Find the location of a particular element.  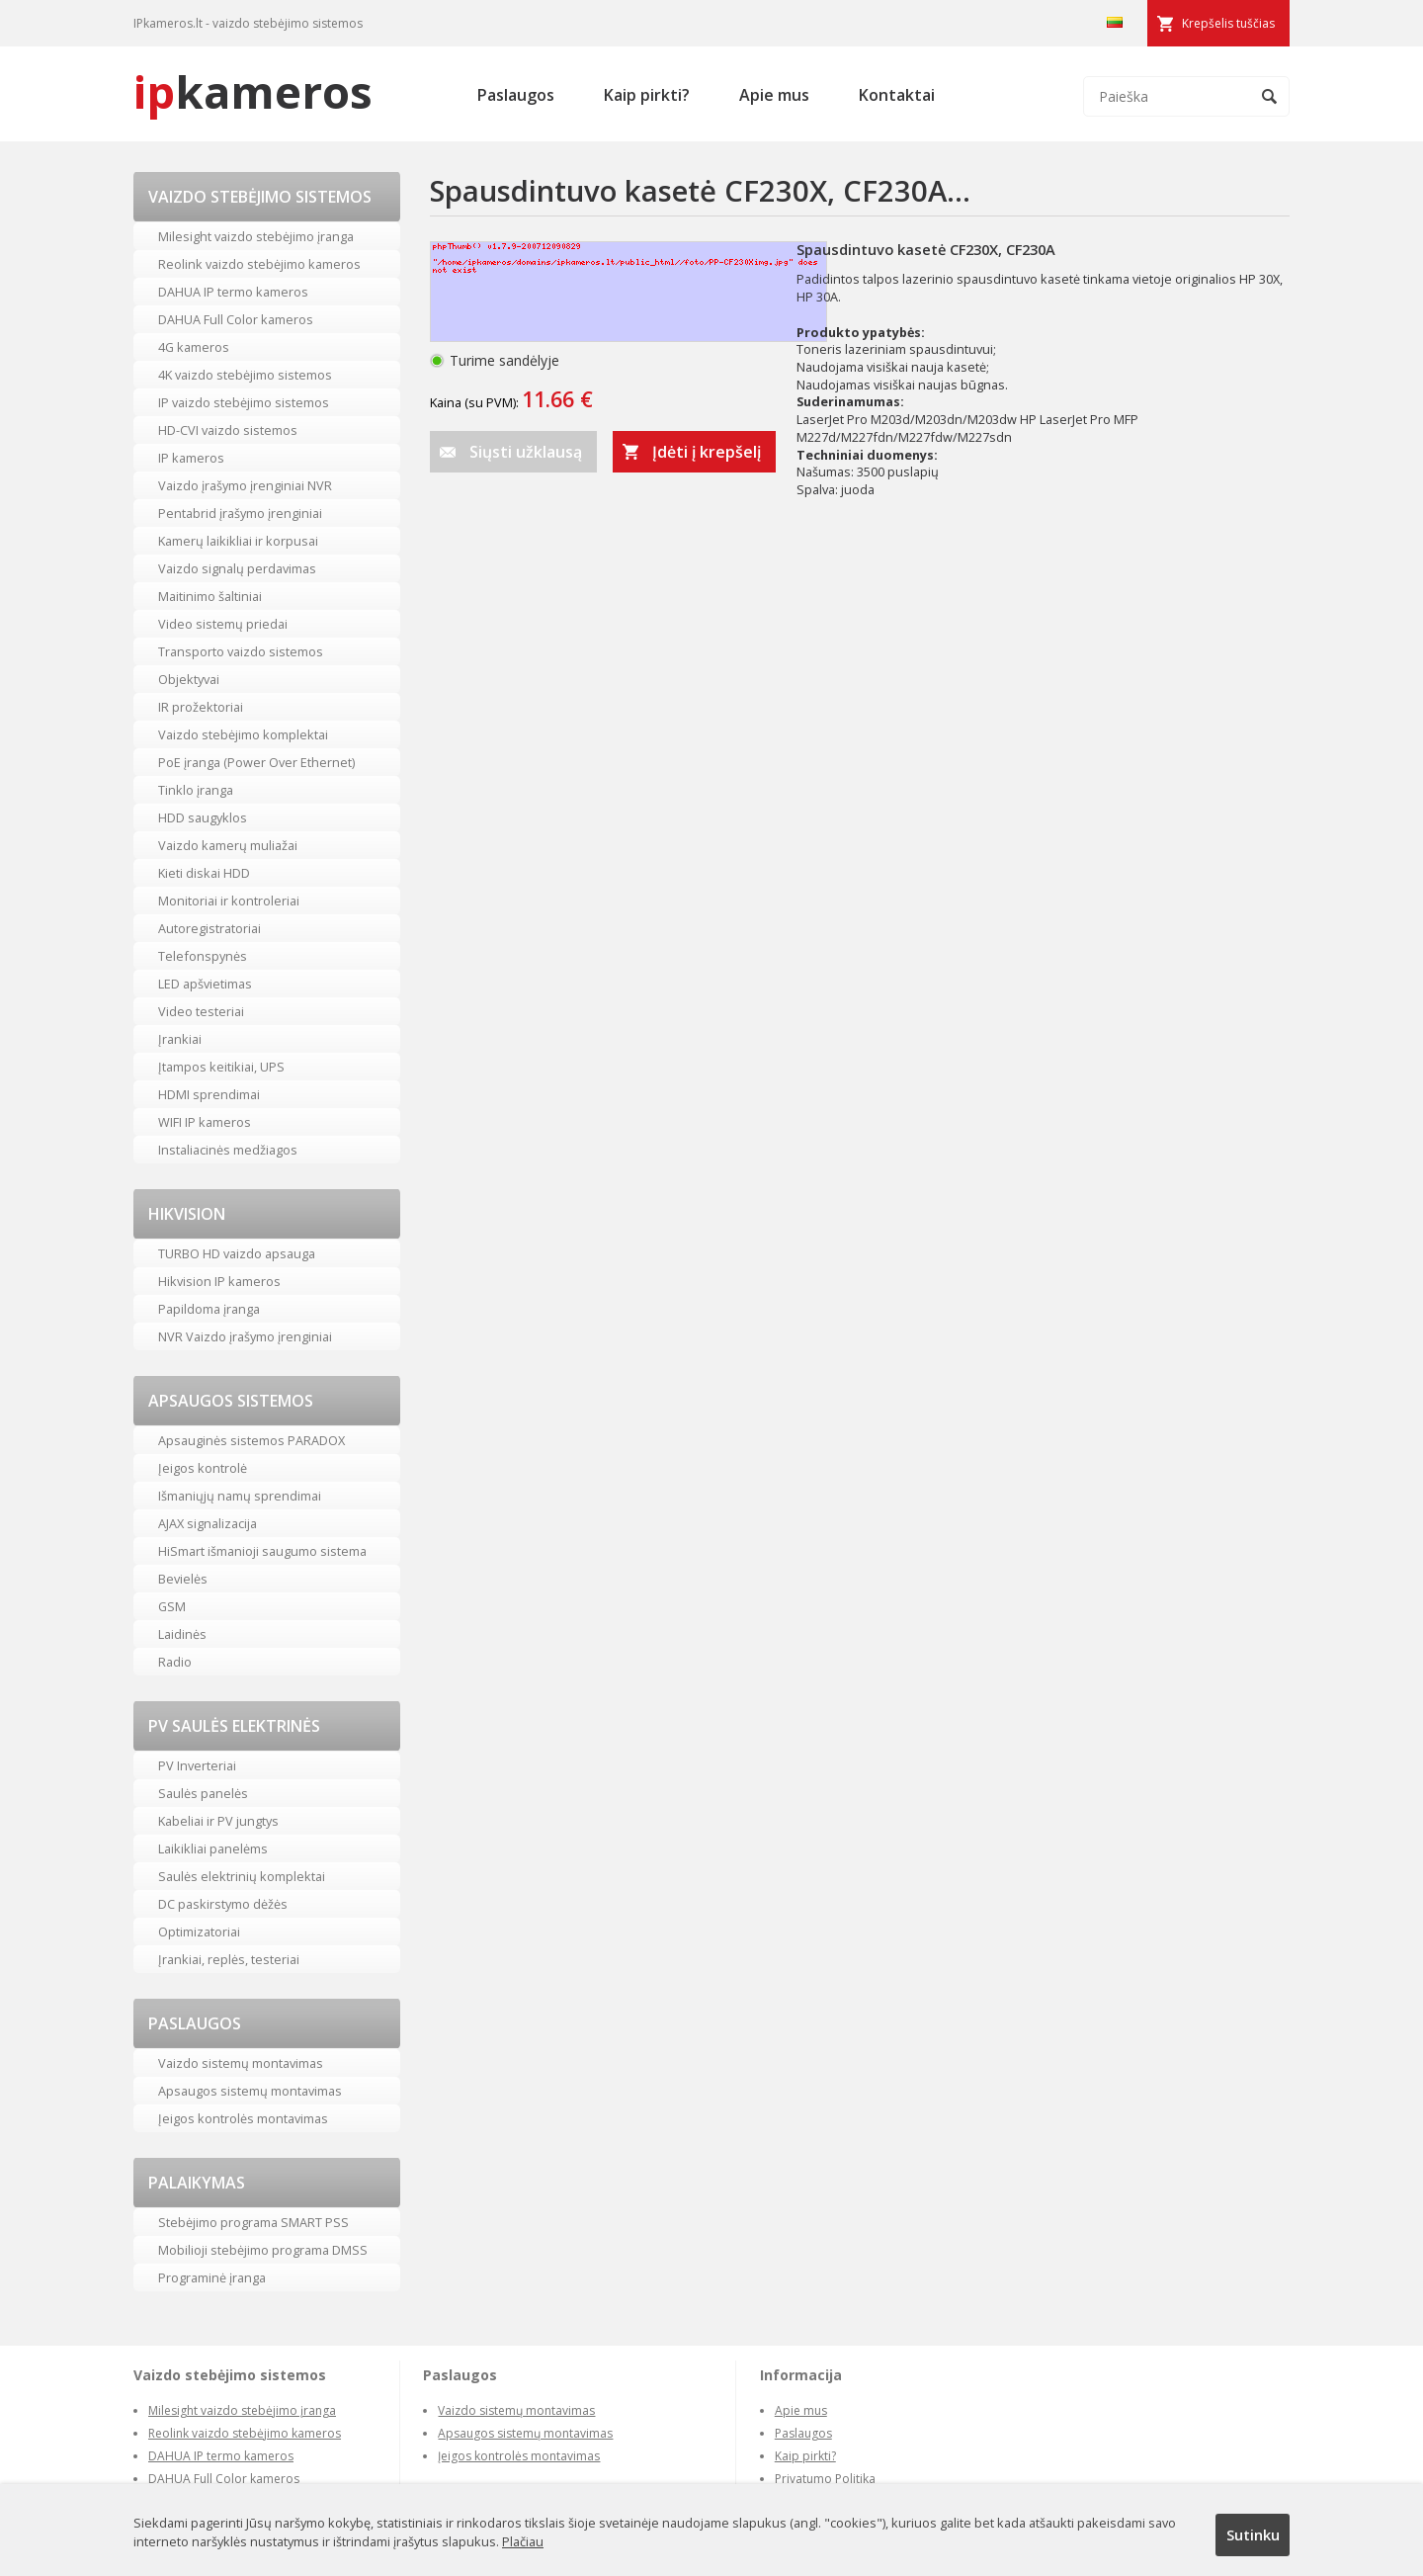

Pentabrid įrašymo įrenginiai is located at coordinates (240, 513).